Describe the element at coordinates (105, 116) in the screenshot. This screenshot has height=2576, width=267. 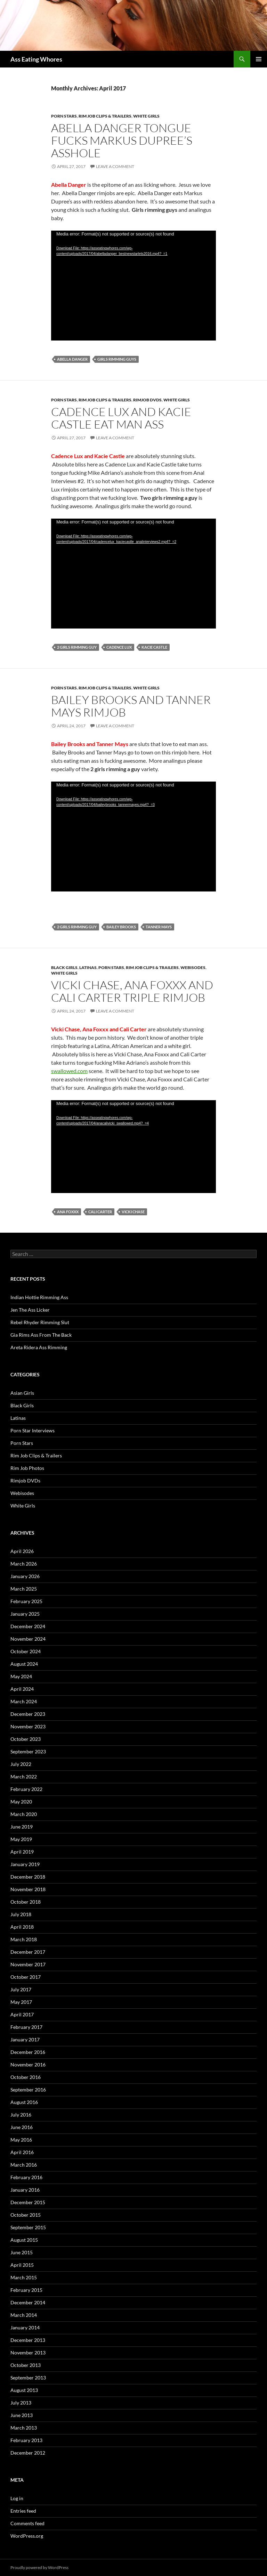
I see `Rim Job Clips & Trailers` at that location.